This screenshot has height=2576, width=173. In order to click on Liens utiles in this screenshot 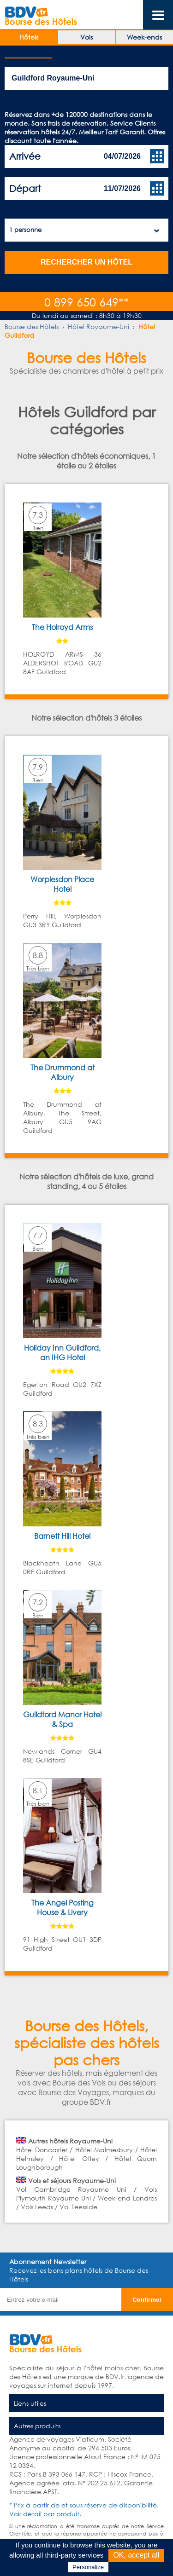, I will do `click(30, 2403)`.